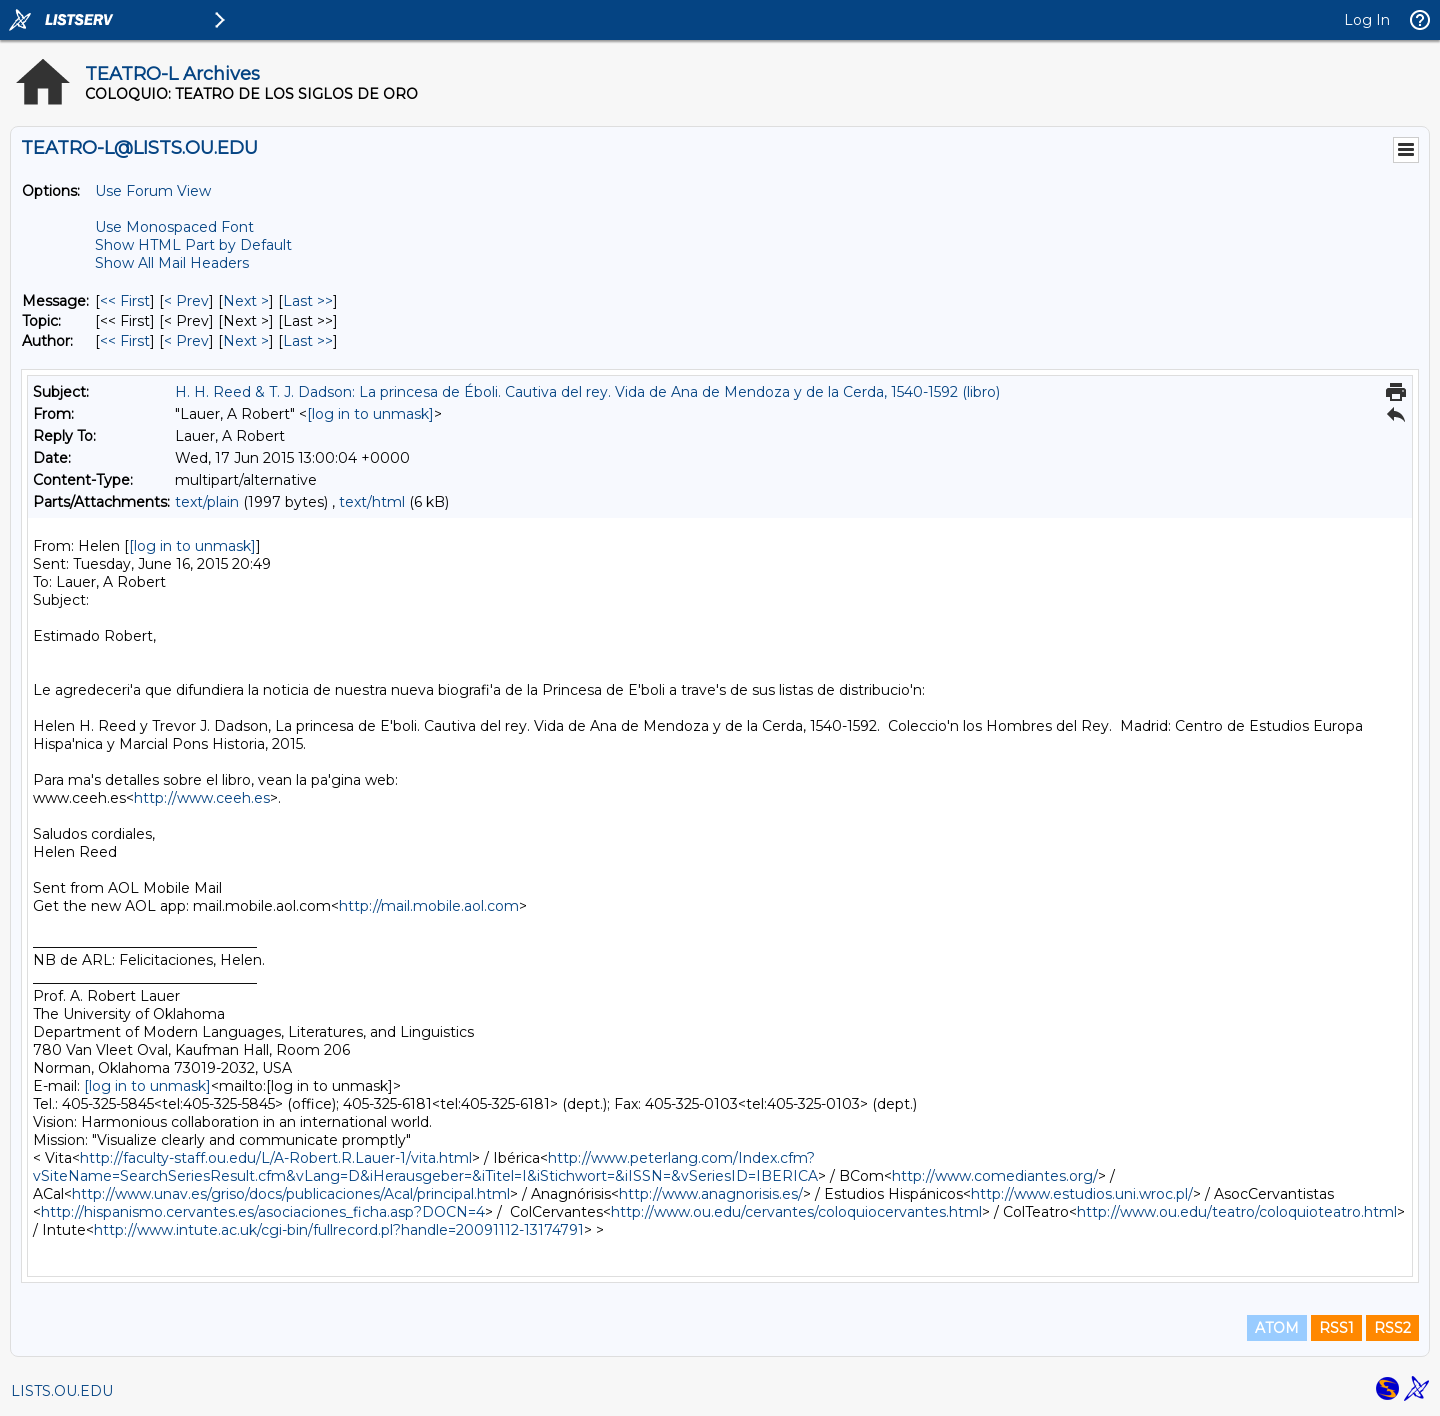 Image resolution: width=1440 pixels, height=1416 pixels. Describe the element at coordinates (125, 301) in the screenshot. I see `<< First [First Message]` at that location.